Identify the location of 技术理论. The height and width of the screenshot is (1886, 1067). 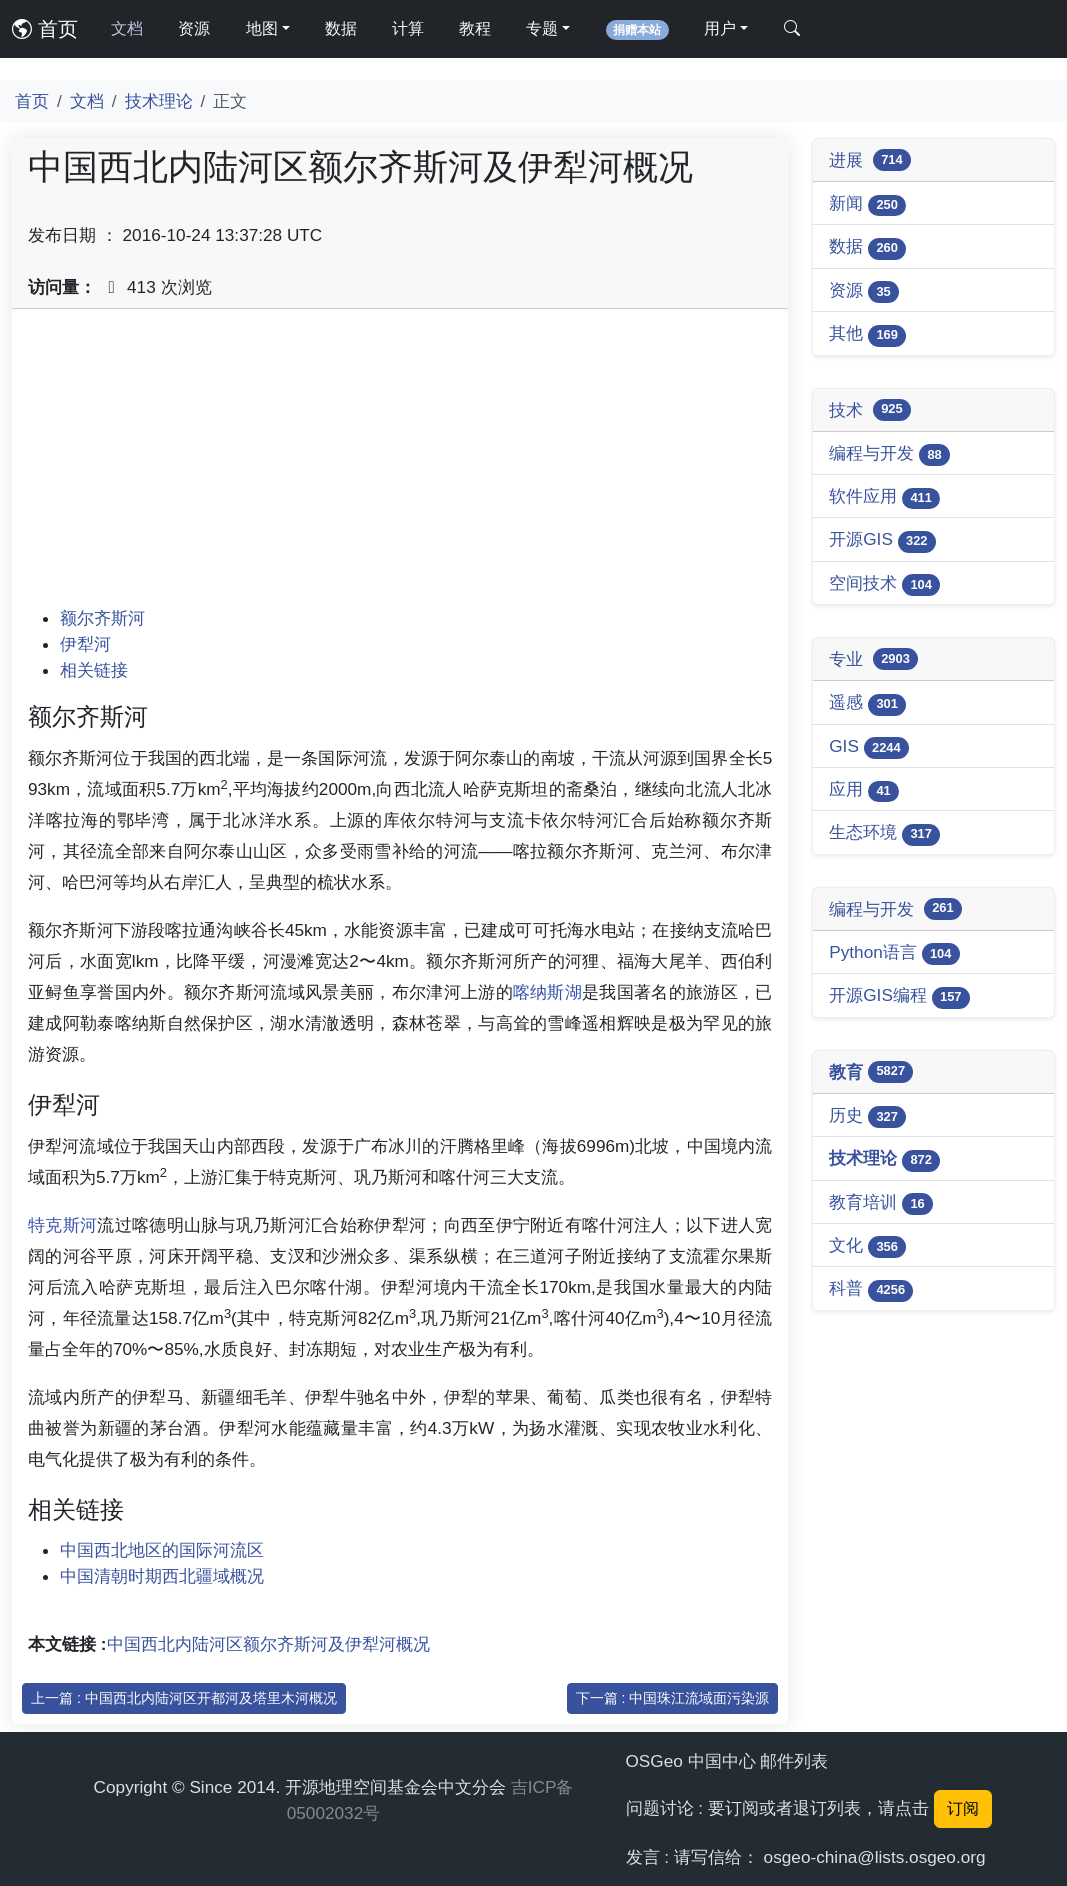
(159, 101).